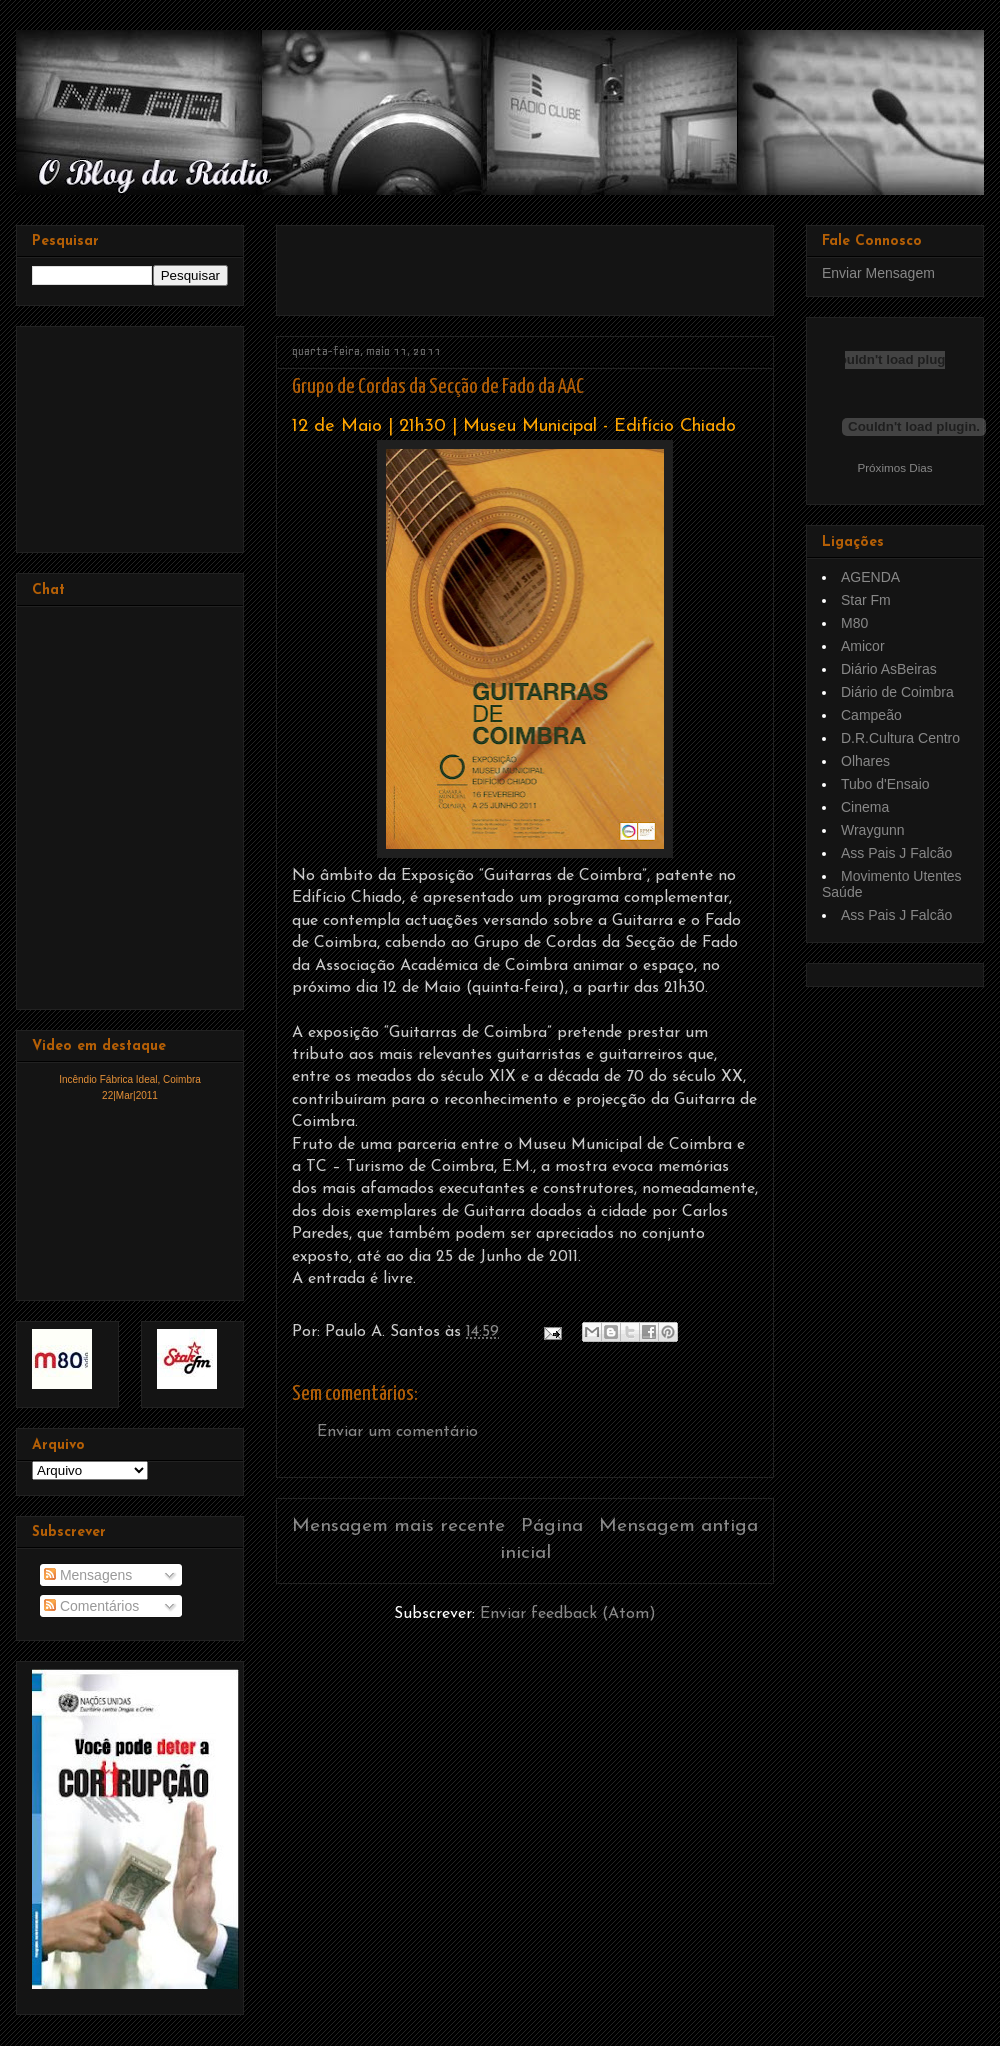  Describe the element at coordinates (866, 600) in the screenshot. I see `Star Fm` at that location.